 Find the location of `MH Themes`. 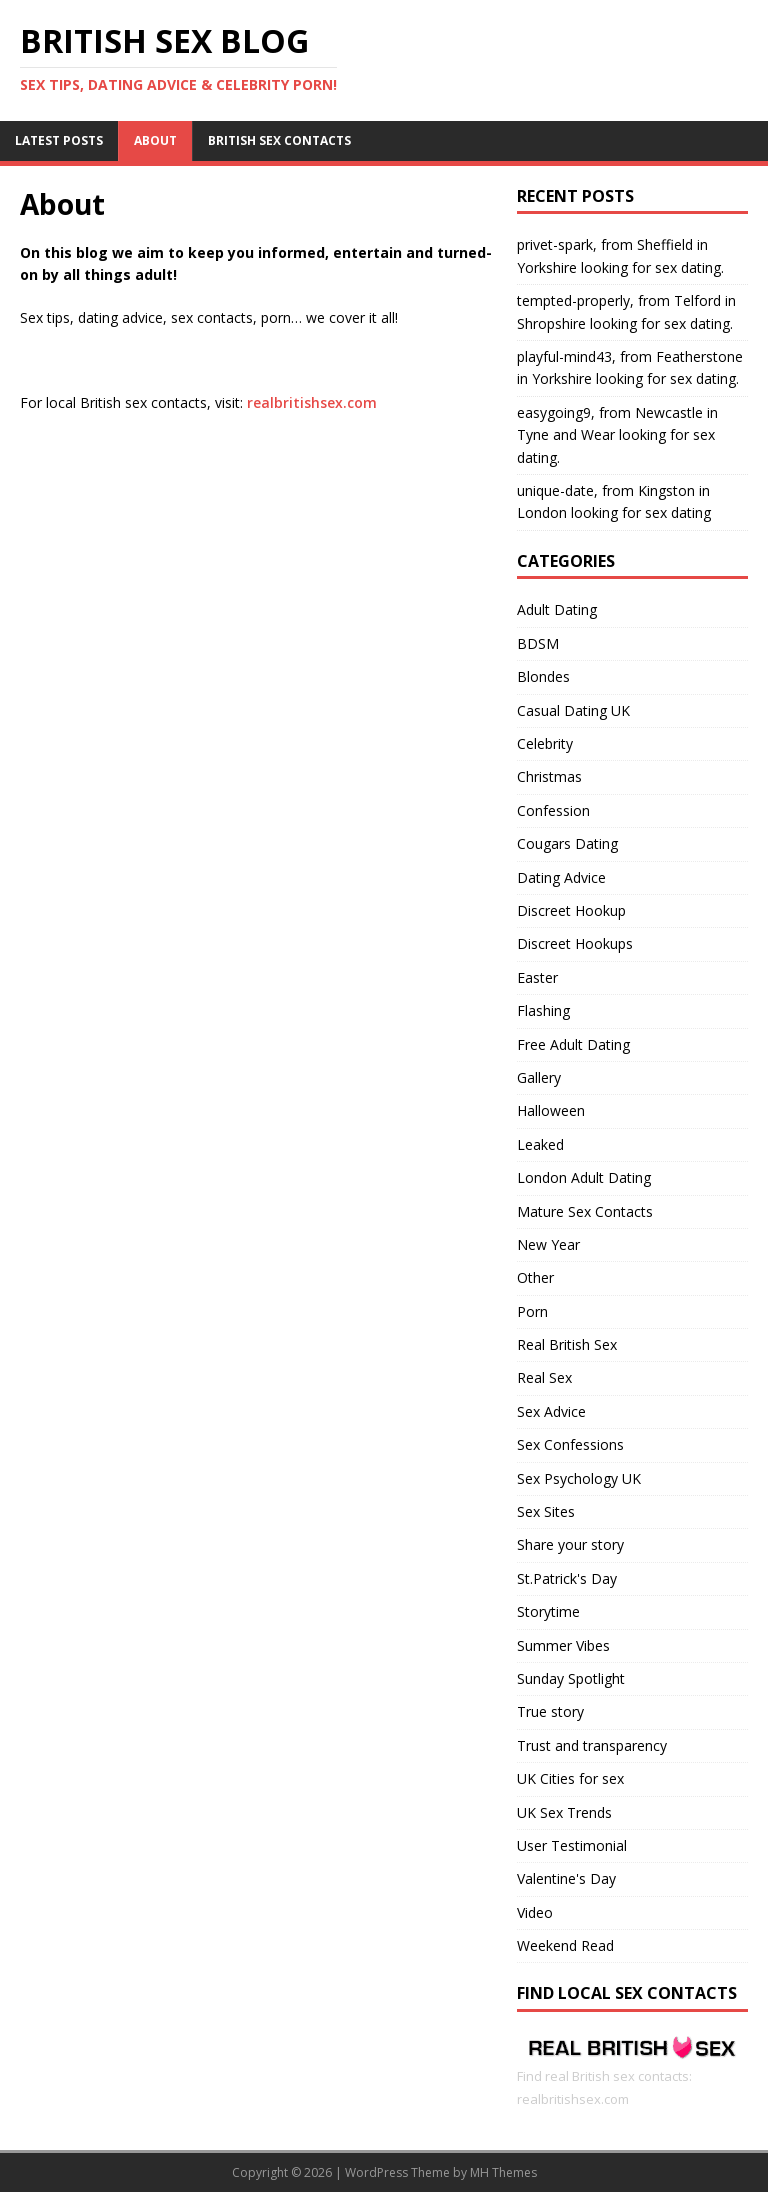

MH Themes is located at coordinates (503, 2172).